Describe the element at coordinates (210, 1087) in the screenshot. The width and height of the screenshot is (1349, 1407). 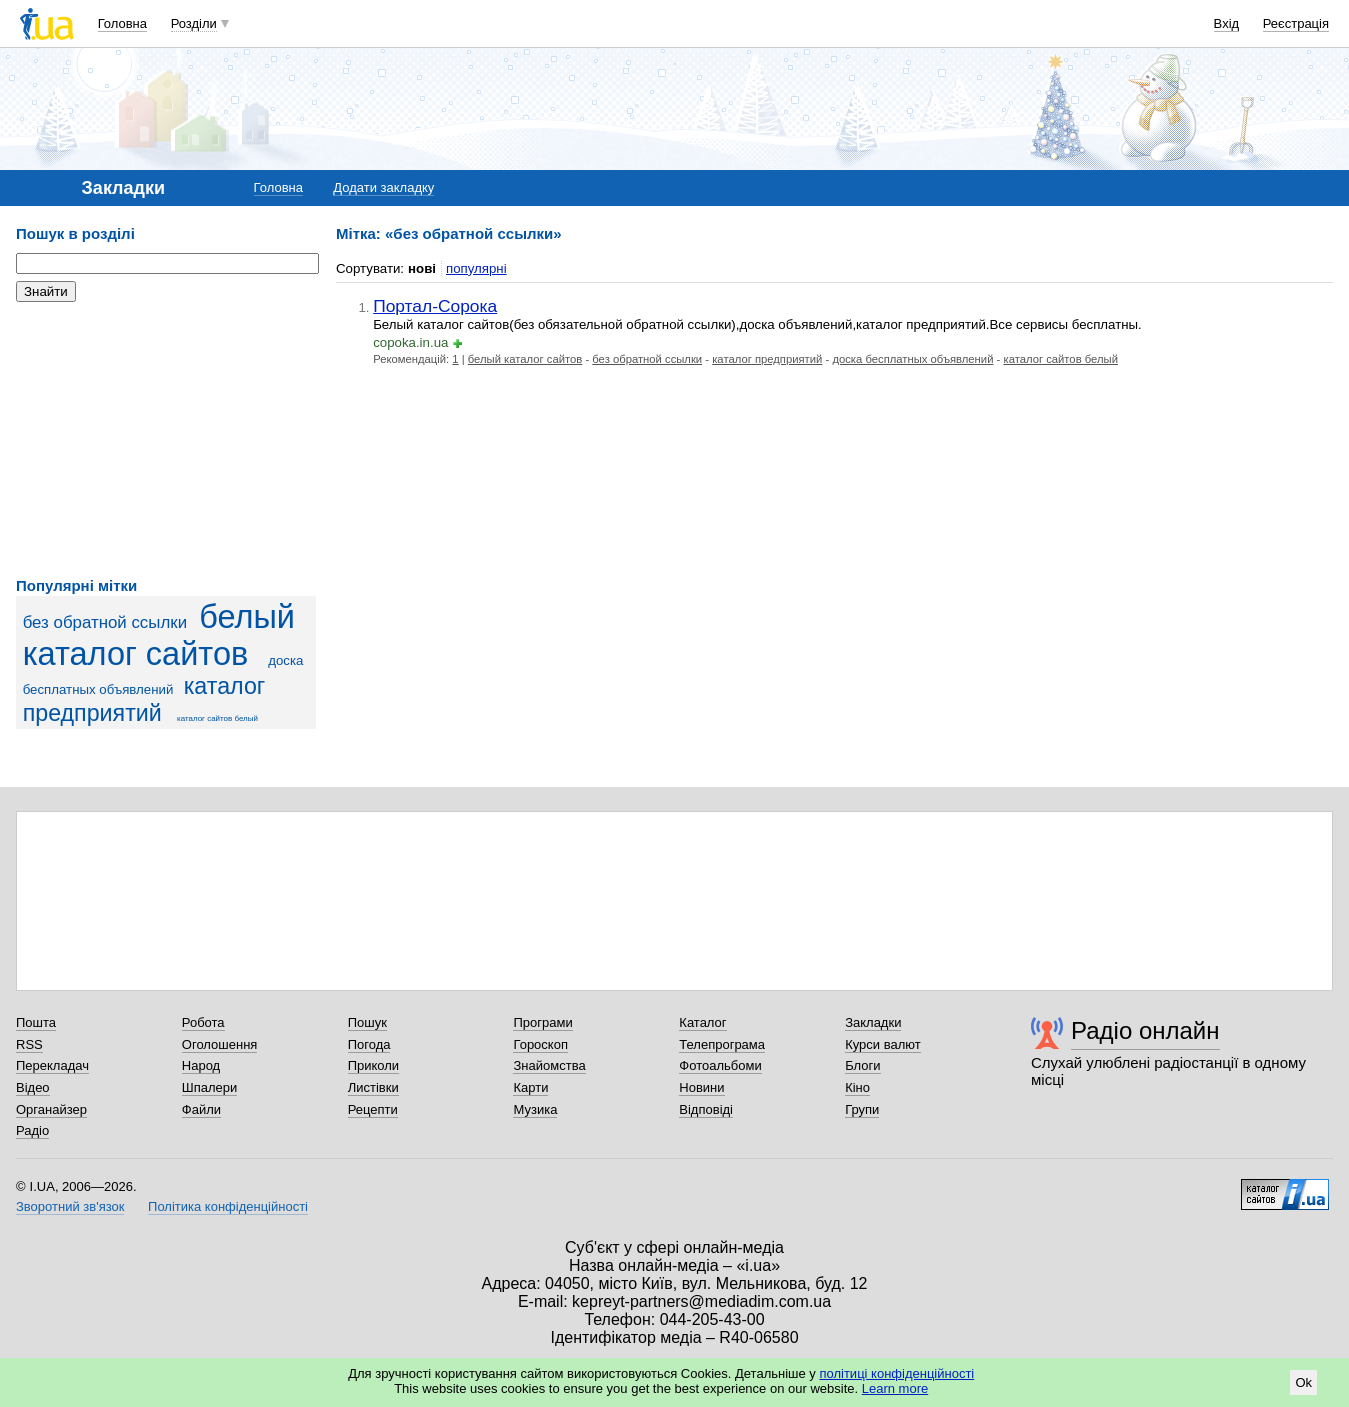
I see `Шпалери` at that location.